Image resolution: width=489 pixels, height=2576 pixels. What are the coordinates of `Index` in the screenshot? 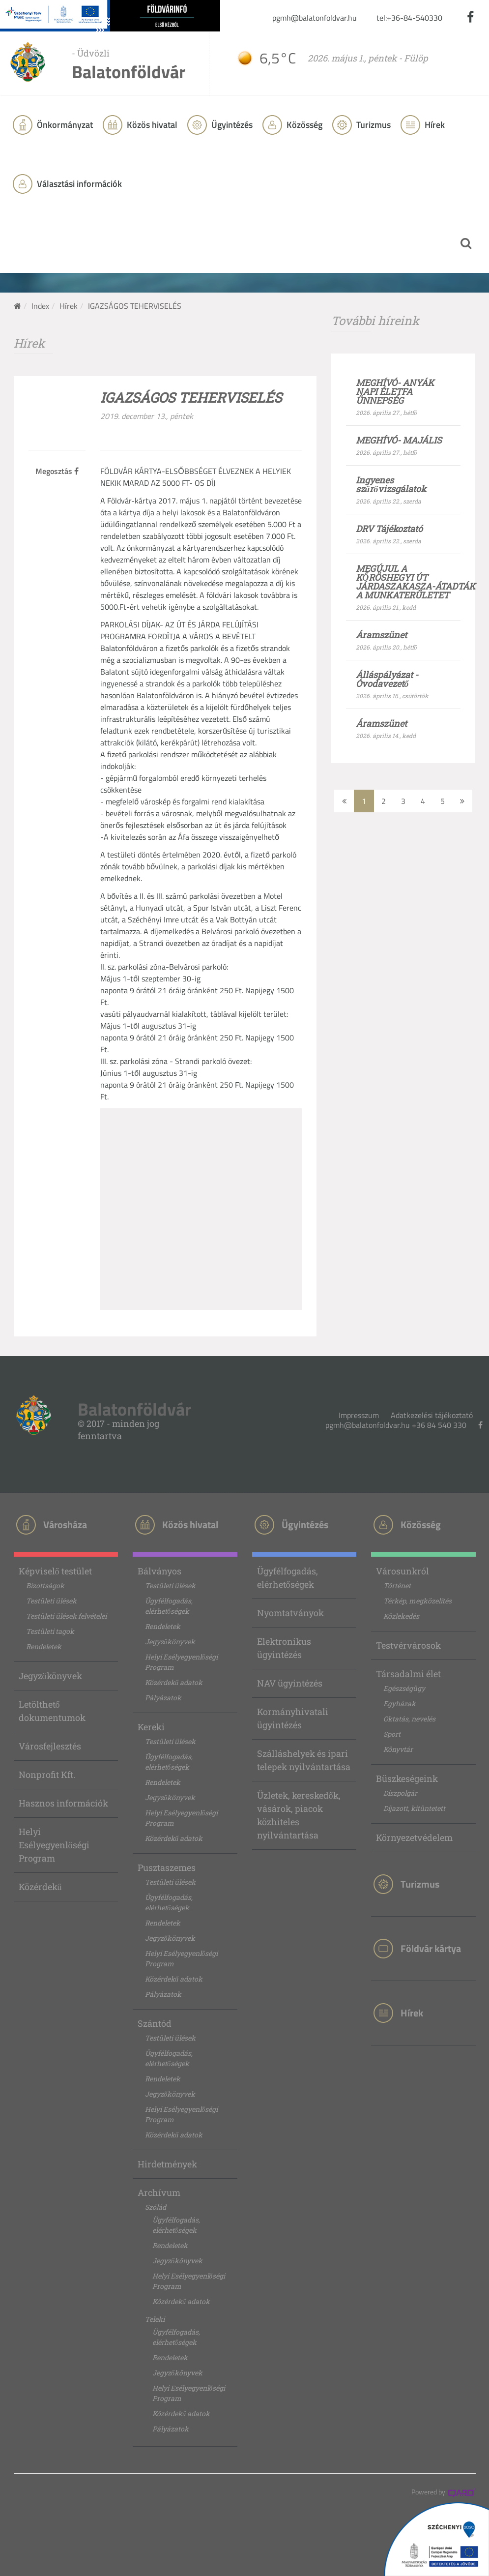 It's located at (40, 306).